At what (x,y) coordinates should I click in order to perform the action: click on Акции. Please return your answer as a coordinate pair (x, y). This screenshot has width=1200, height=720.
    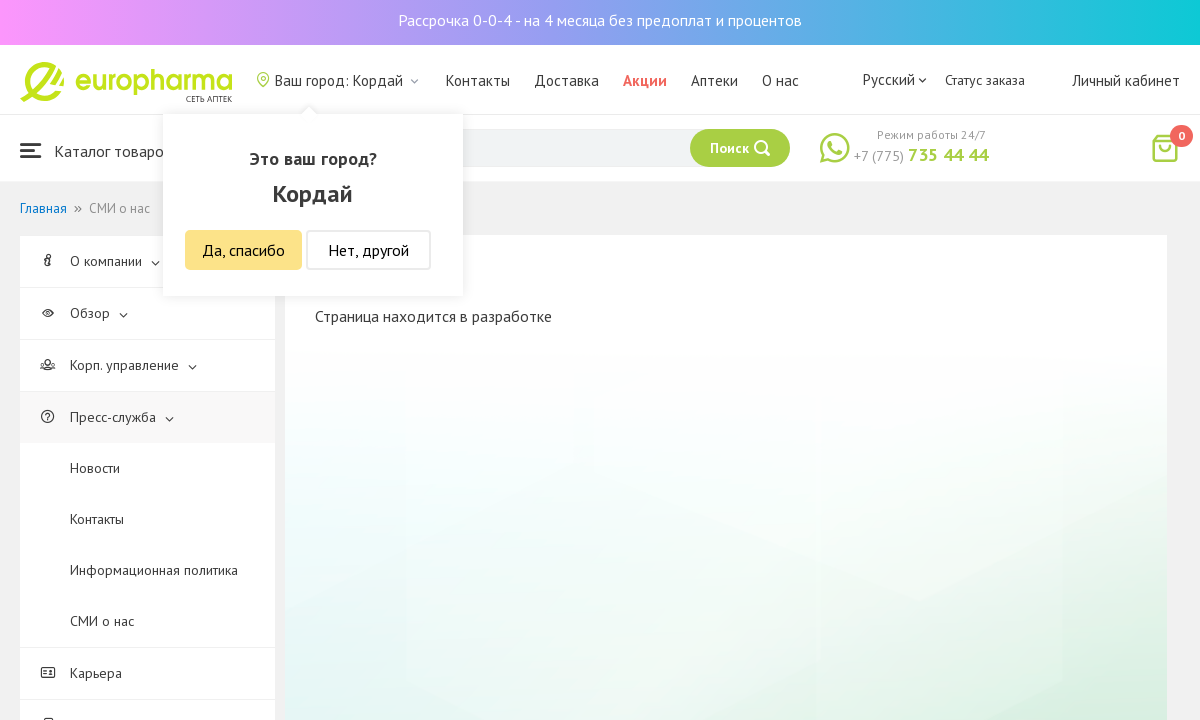
    Looking at the image, I should click on (645, 80).